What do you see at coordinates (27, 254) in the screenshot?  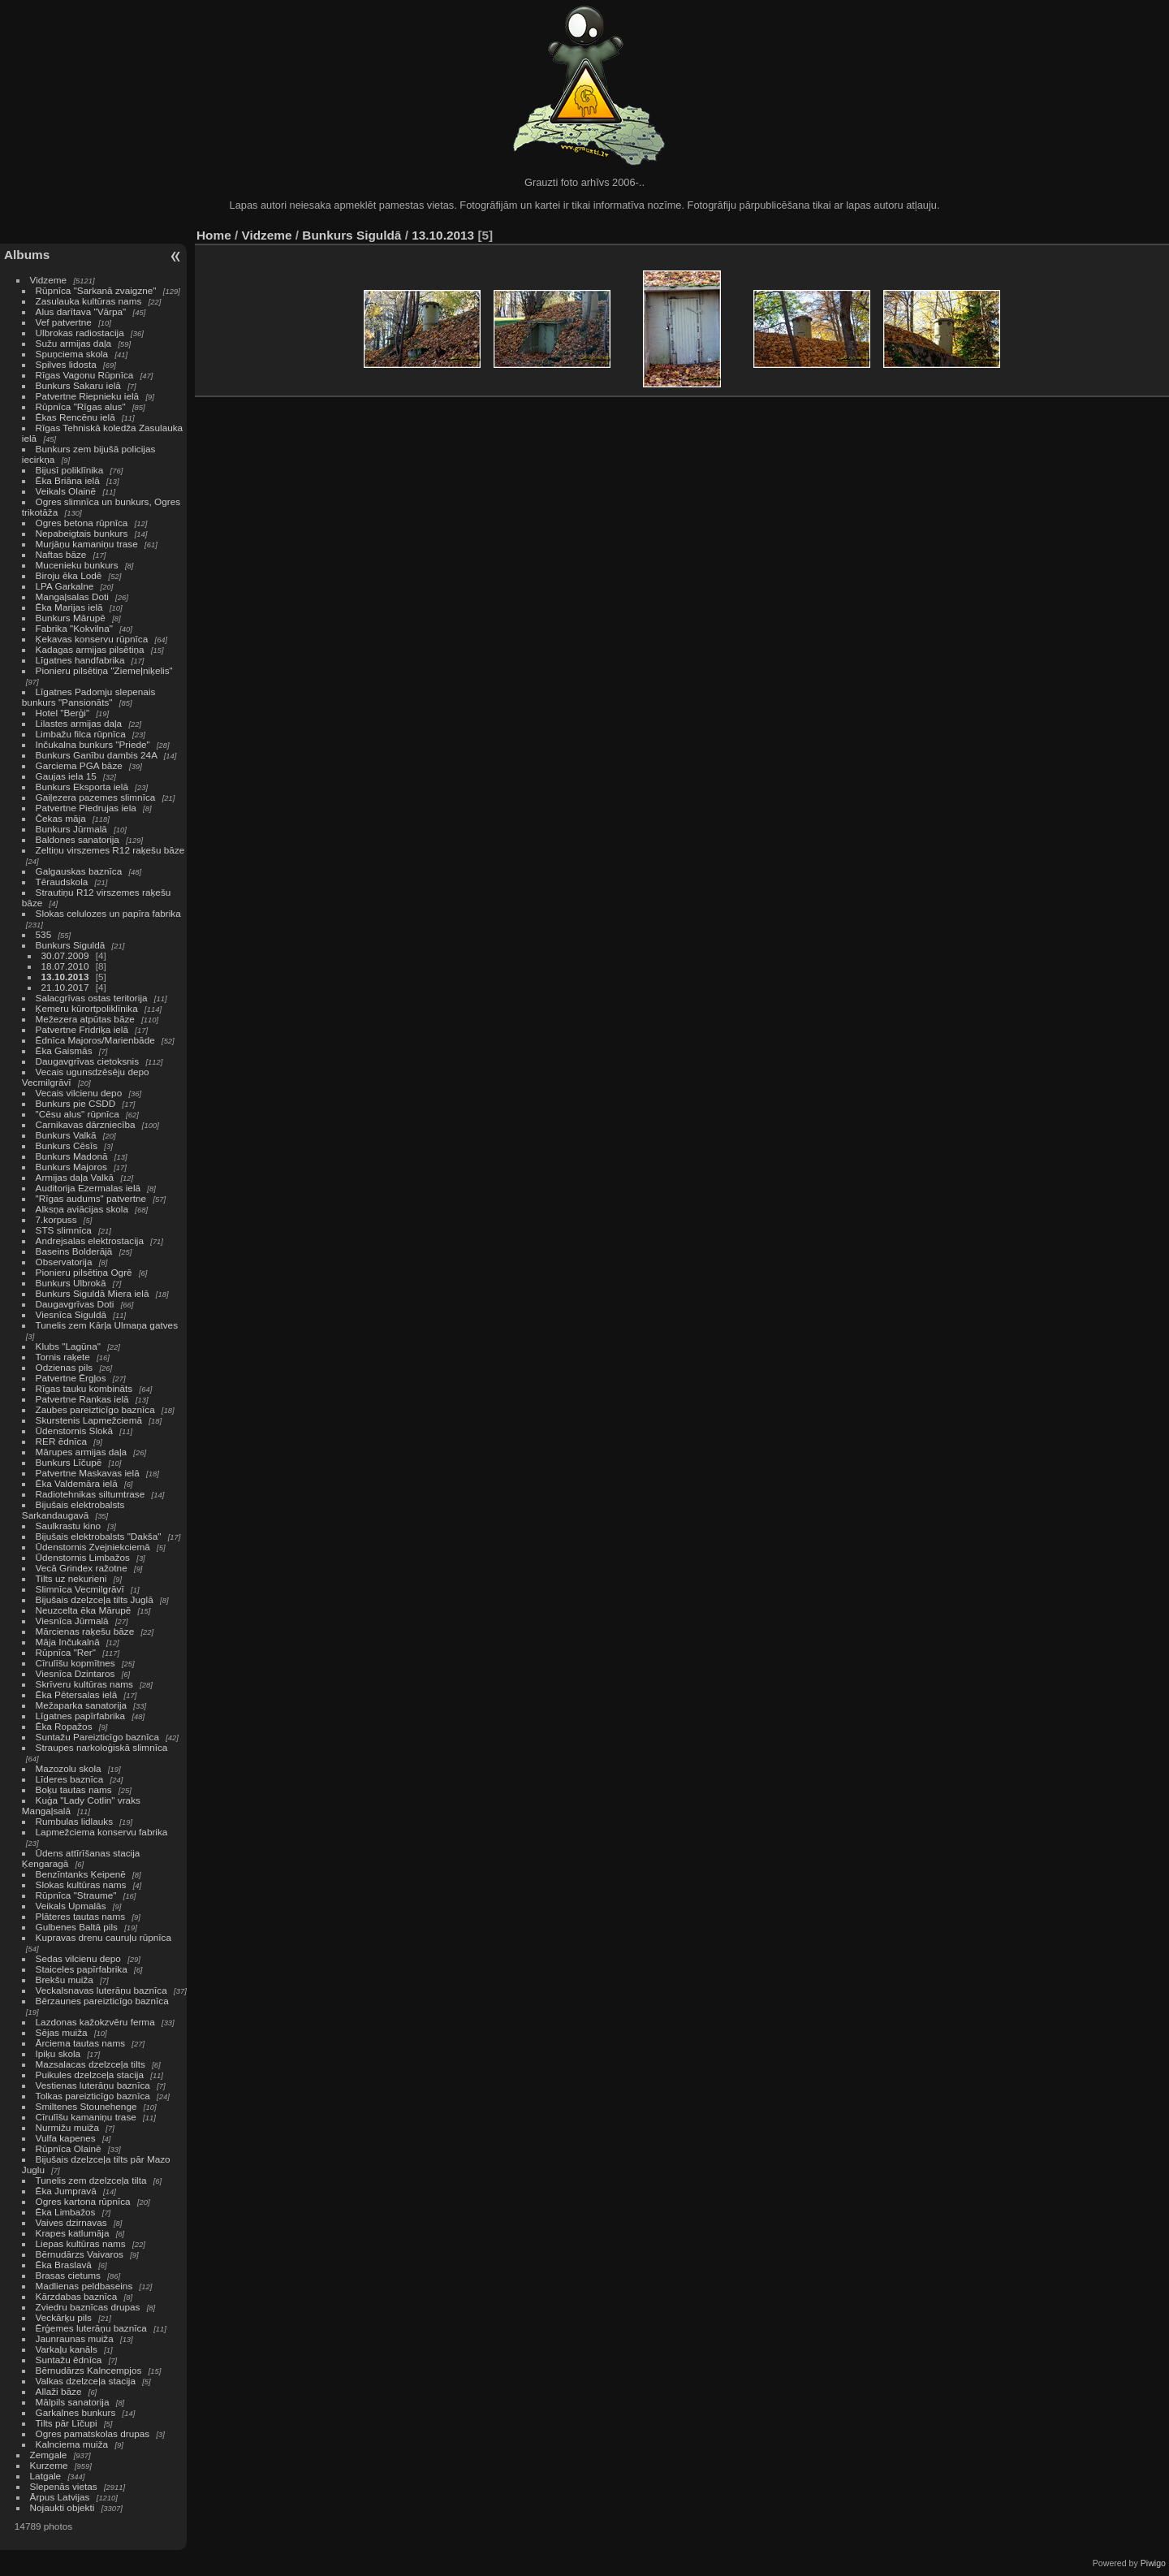 I see `Albums` at bounding box center [27, 254].